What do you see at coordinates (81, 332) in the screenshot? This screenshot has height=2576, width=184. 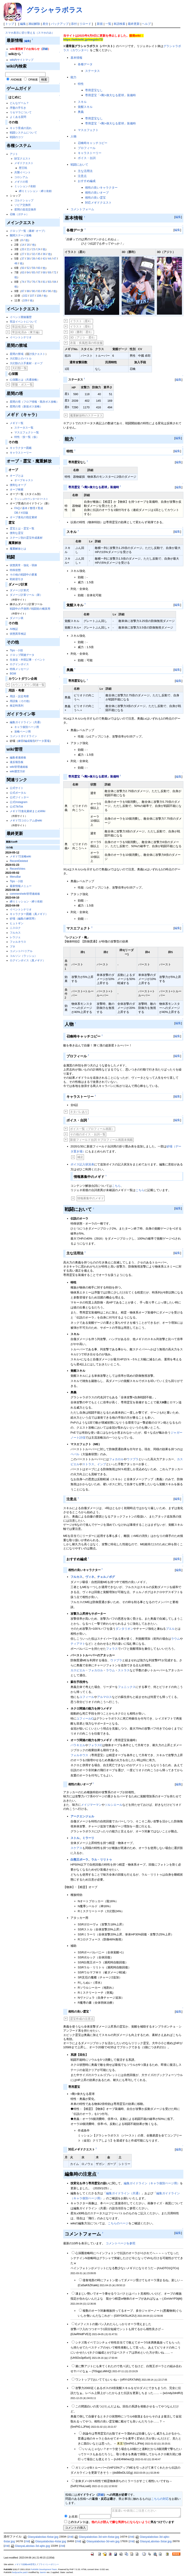 I see `3D（勝利・星6）` at bounding box center [81, 332].